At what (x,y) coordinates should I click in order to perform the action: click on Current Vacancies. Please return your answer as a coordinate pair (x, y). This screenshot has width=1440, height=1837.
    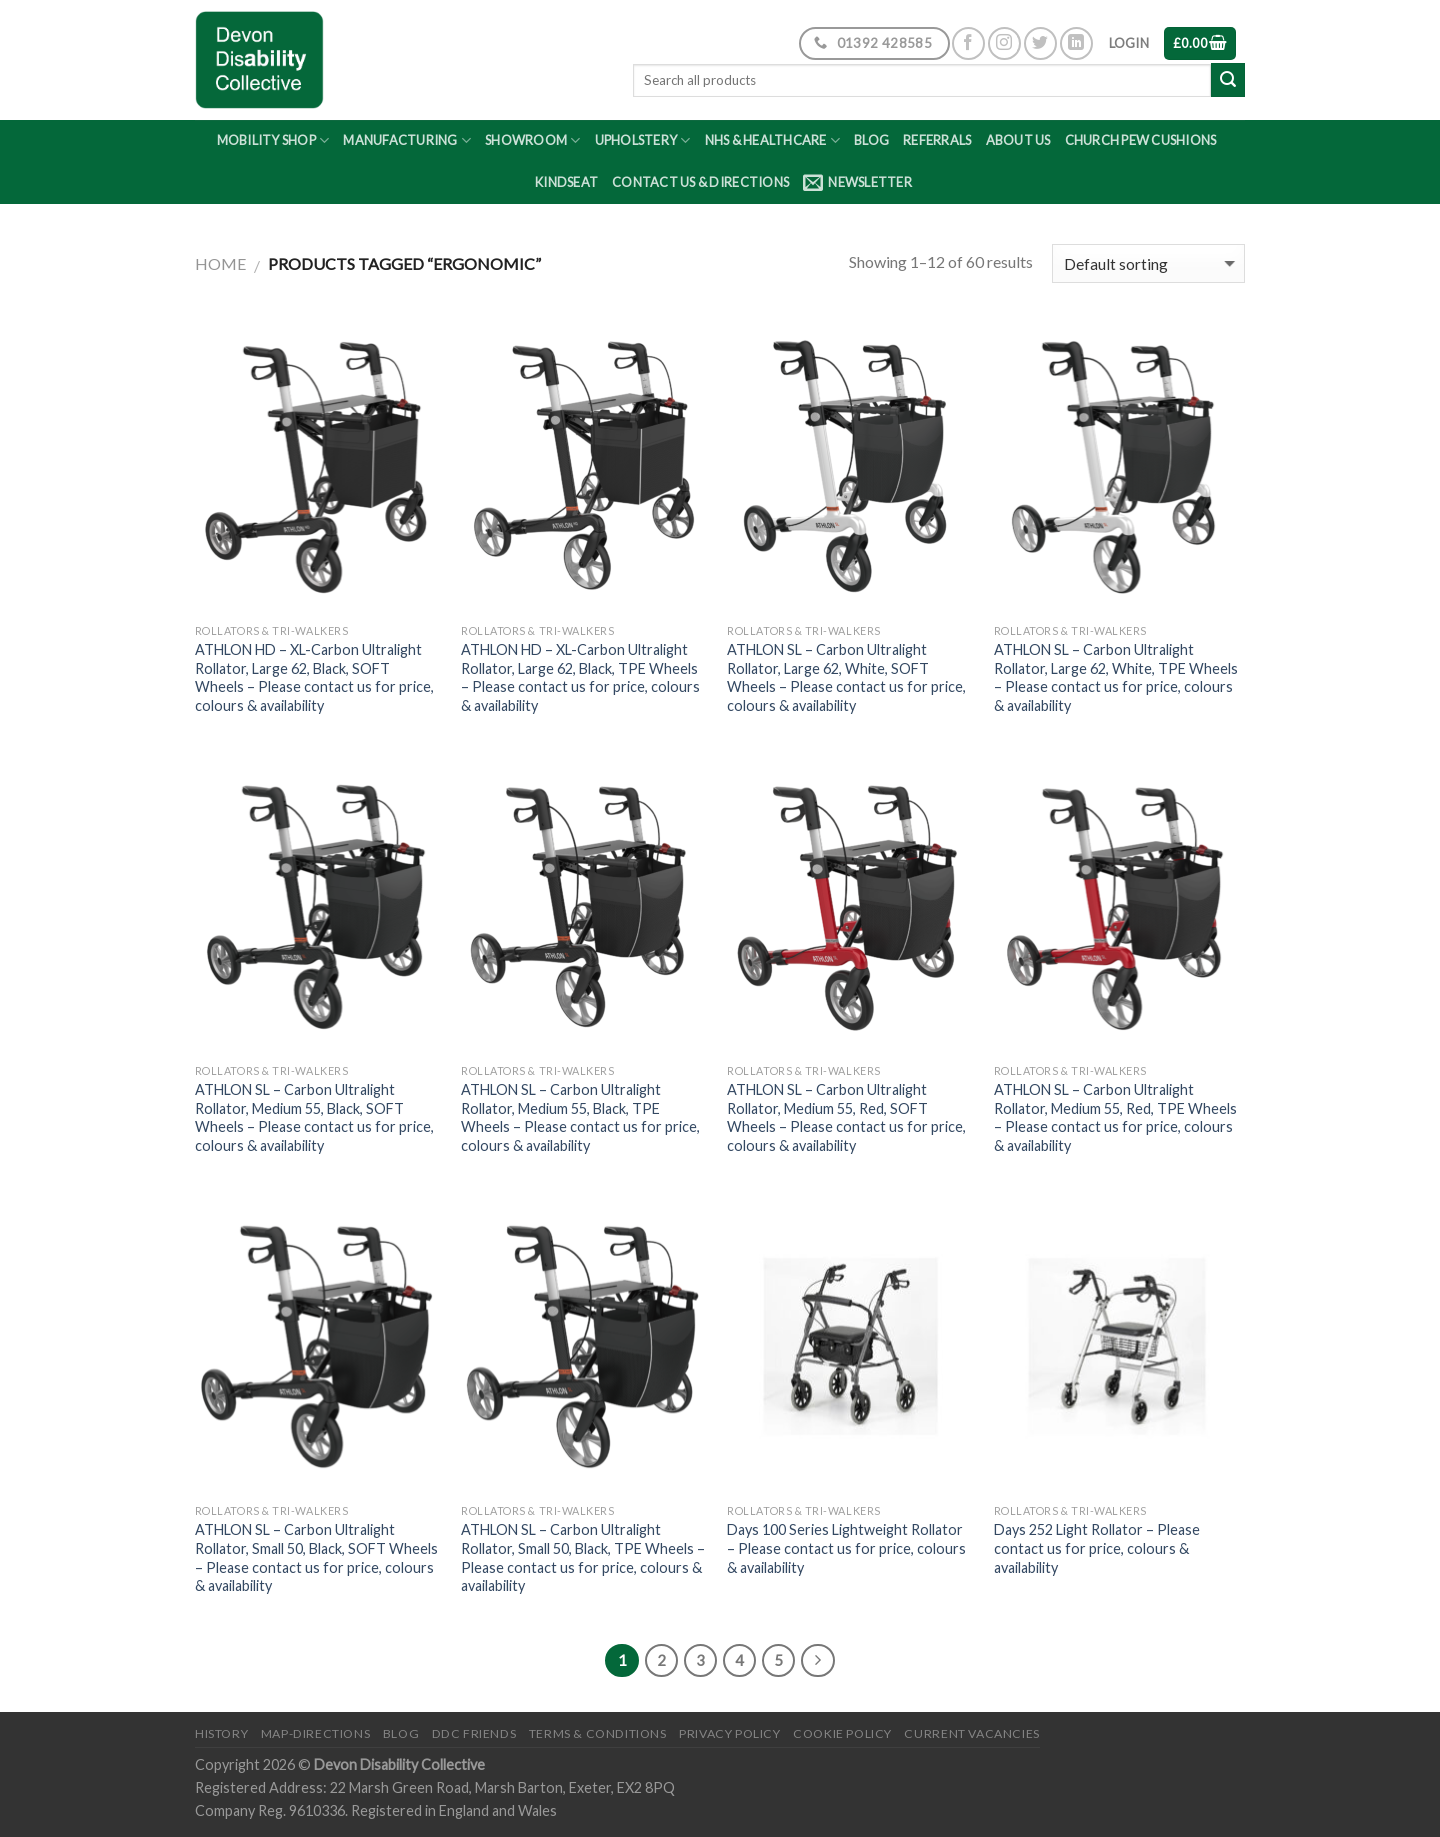
    Looking at the image, I should click on (971, 1733).